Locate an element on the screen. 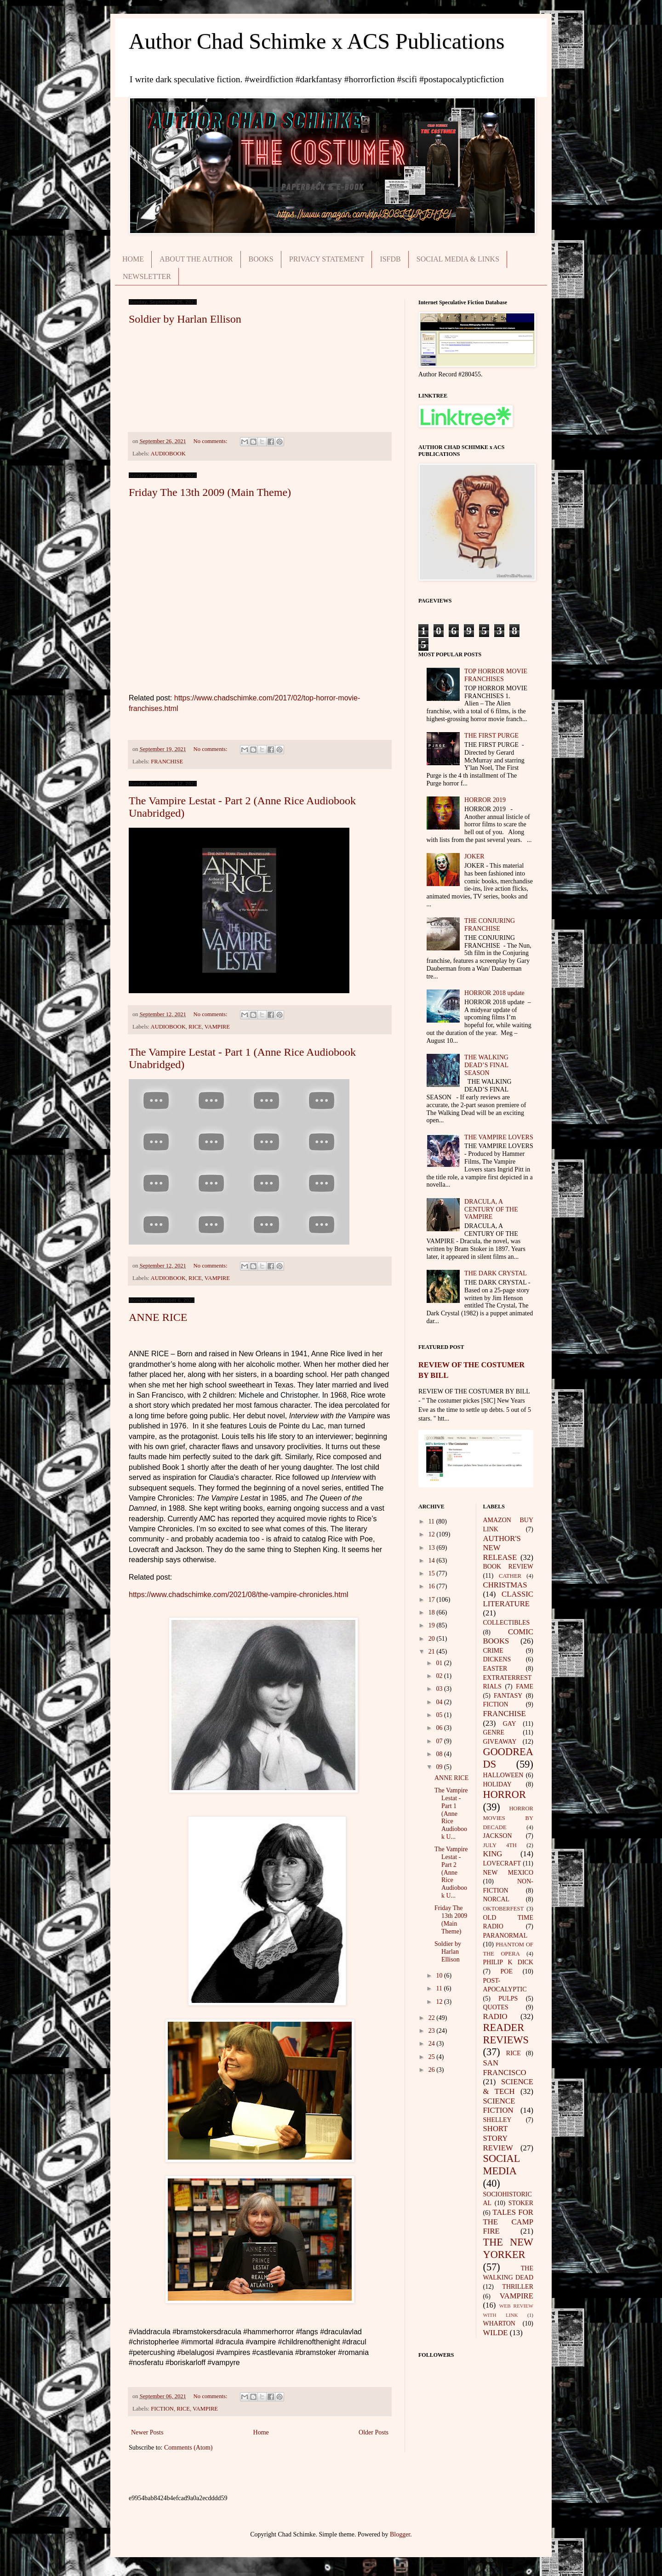 The image size is (662, 2576). GIVEAWAY is located at coordinates (500, 1741).